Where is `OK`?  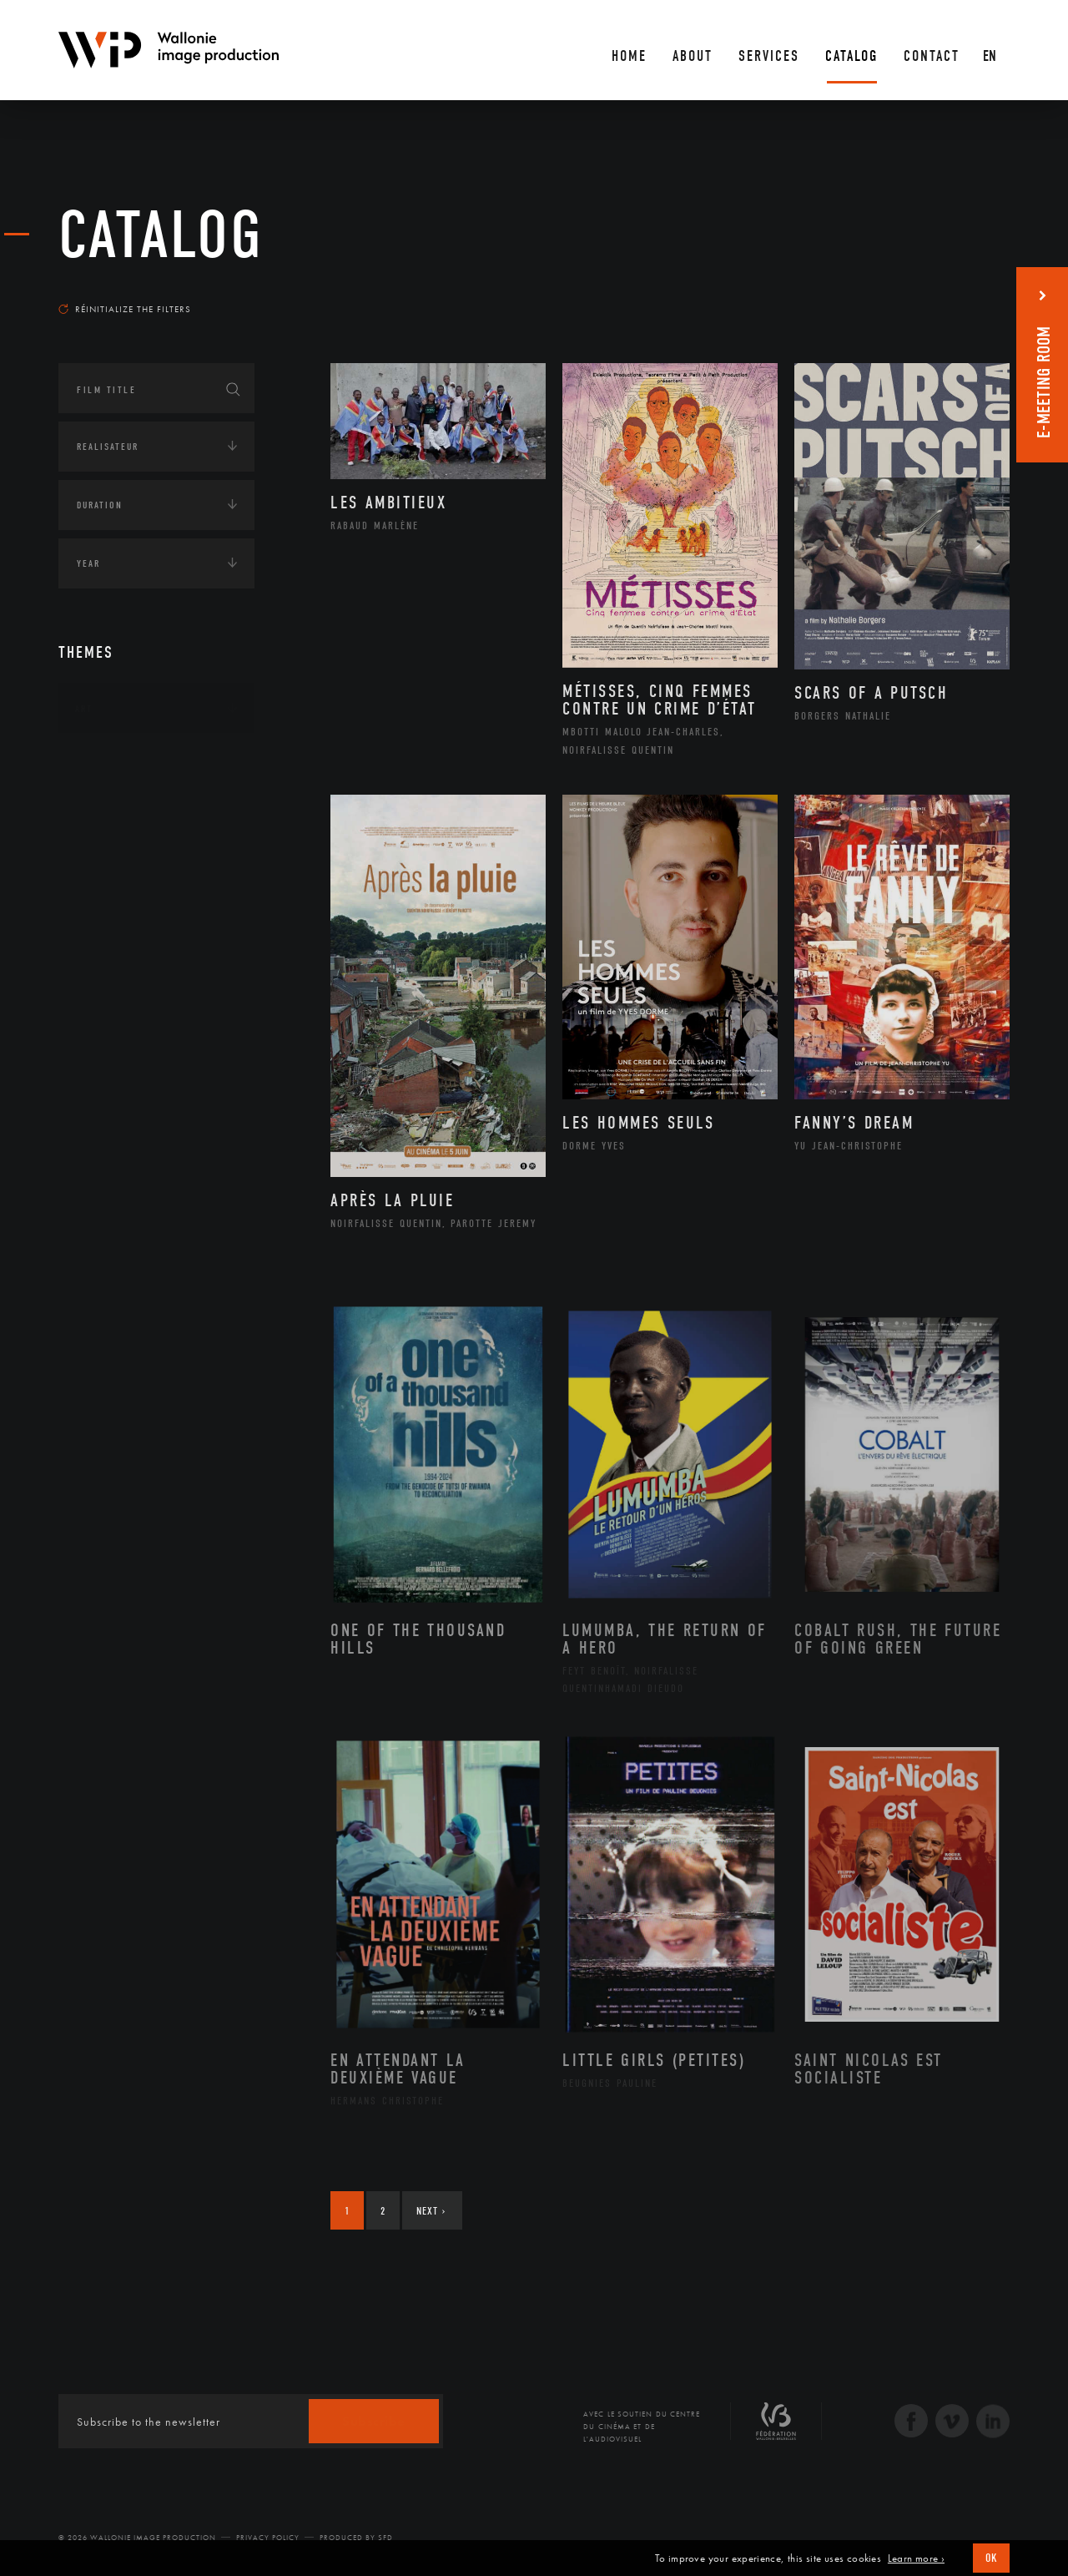
OK is located at coordinates (991, 2558).